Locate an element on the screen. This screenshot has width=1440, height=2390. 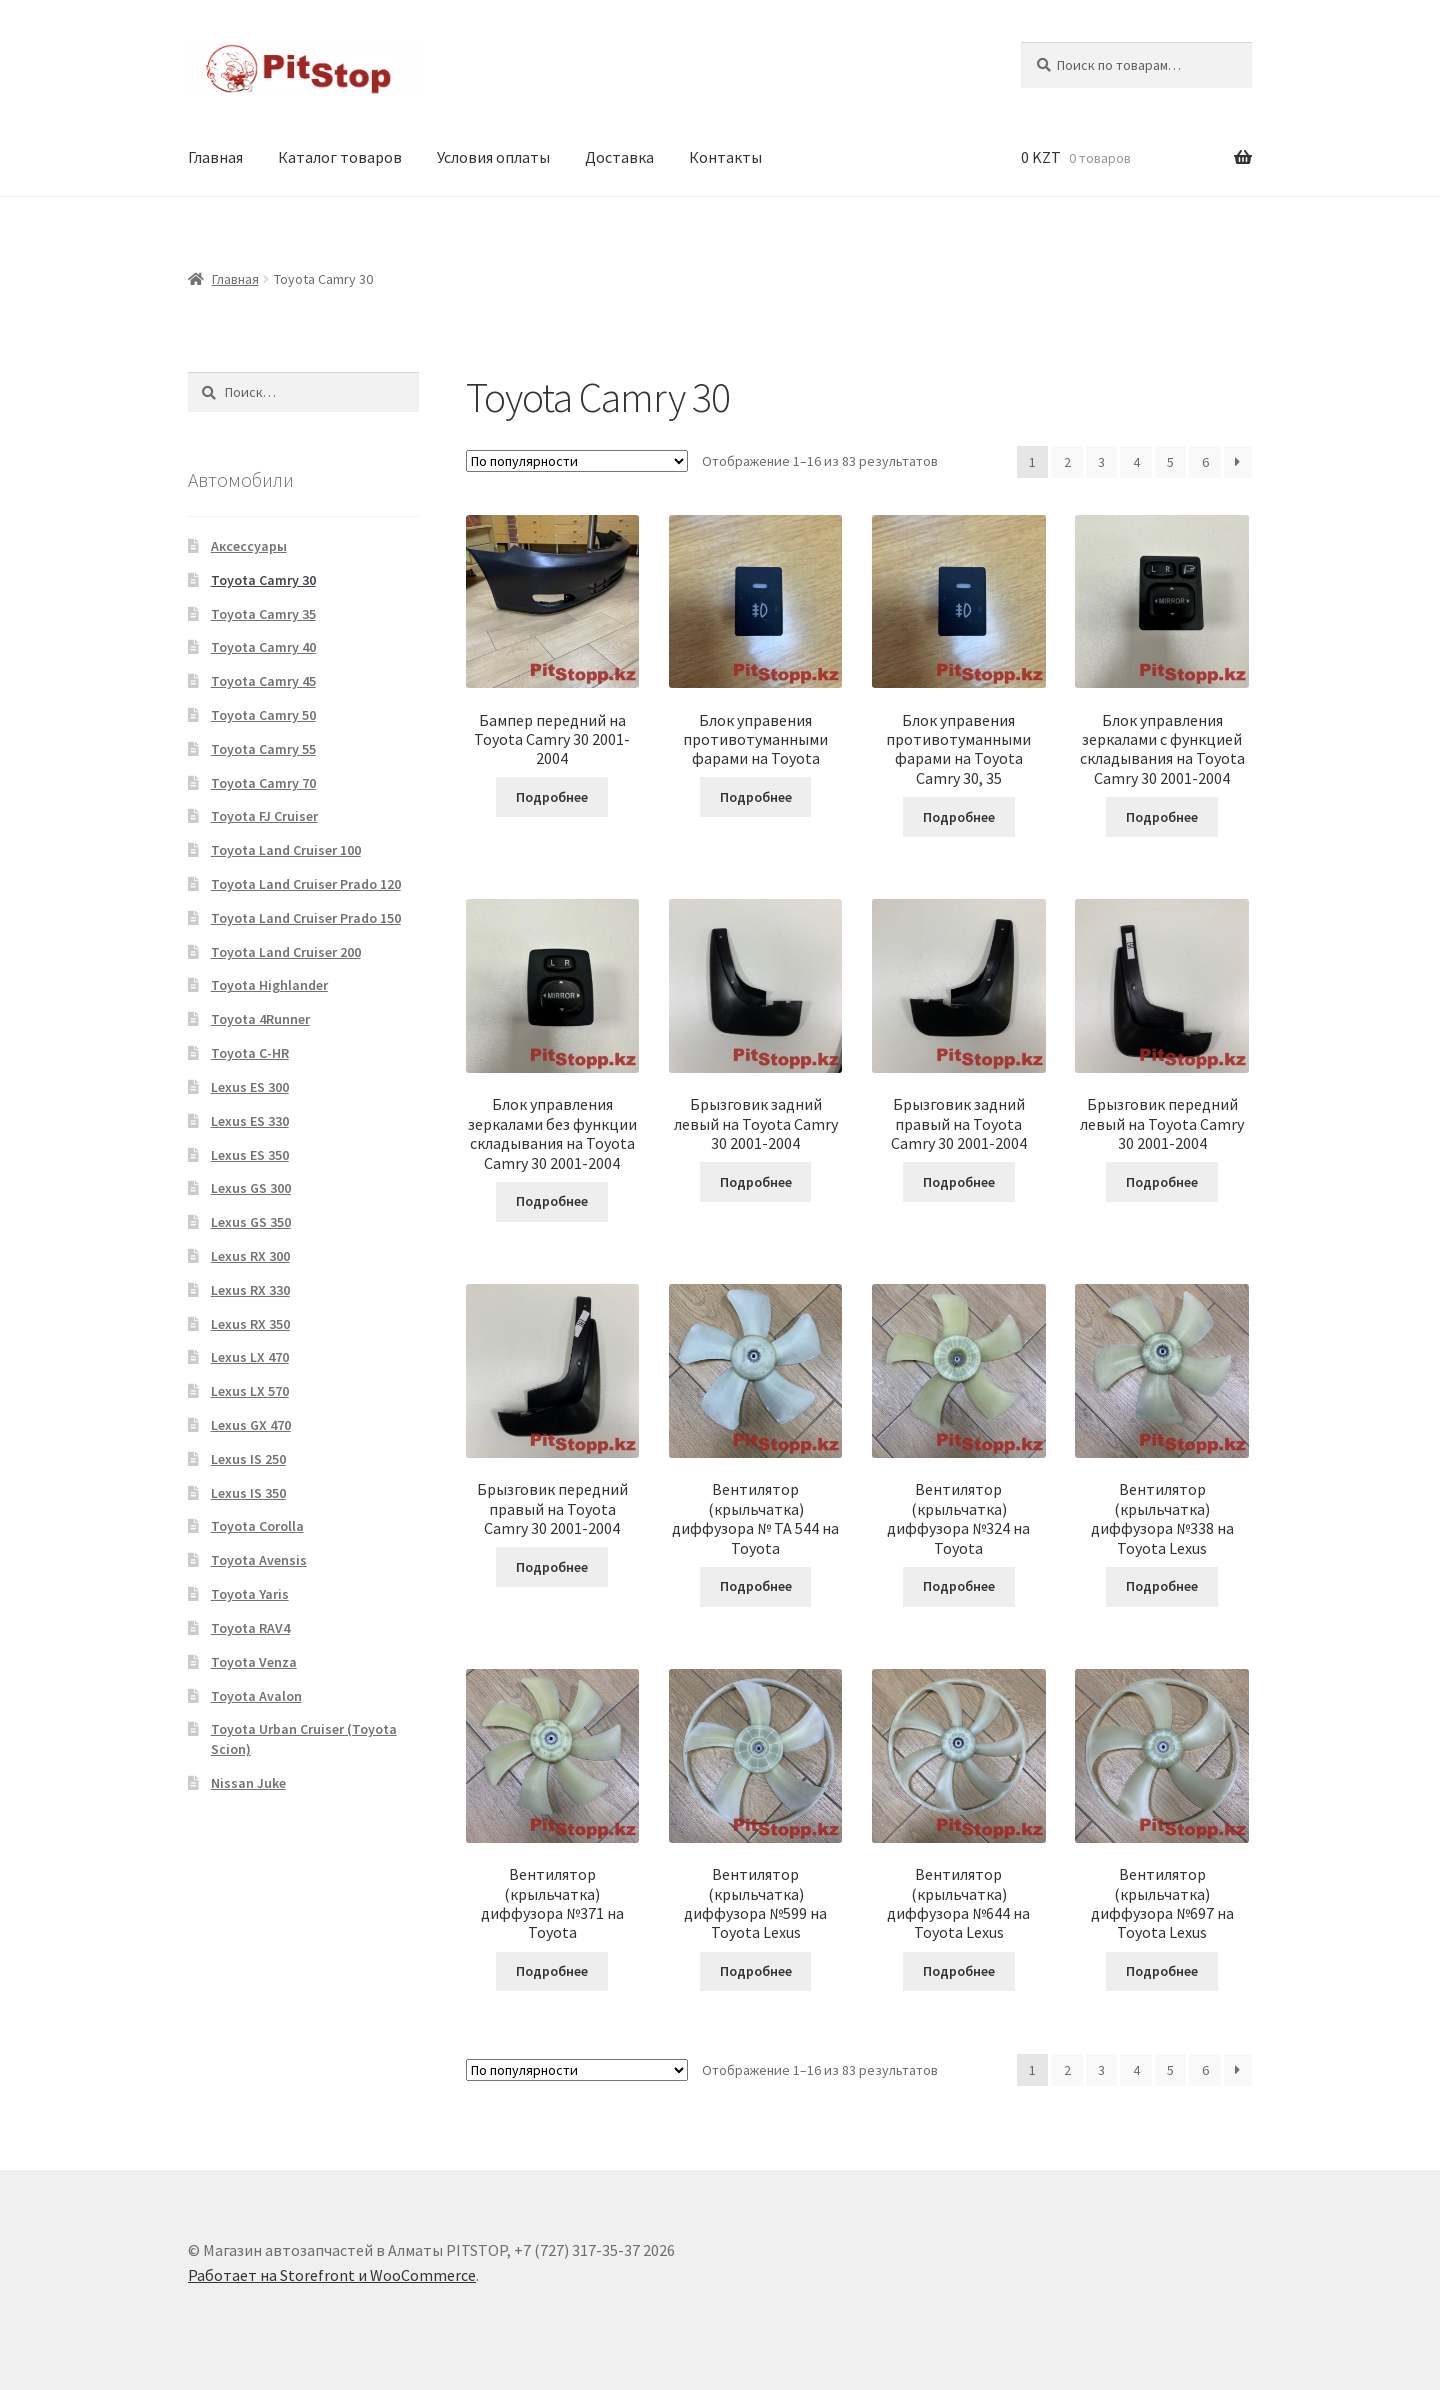
Nissan Juke is located at coordinates (248, 1783).